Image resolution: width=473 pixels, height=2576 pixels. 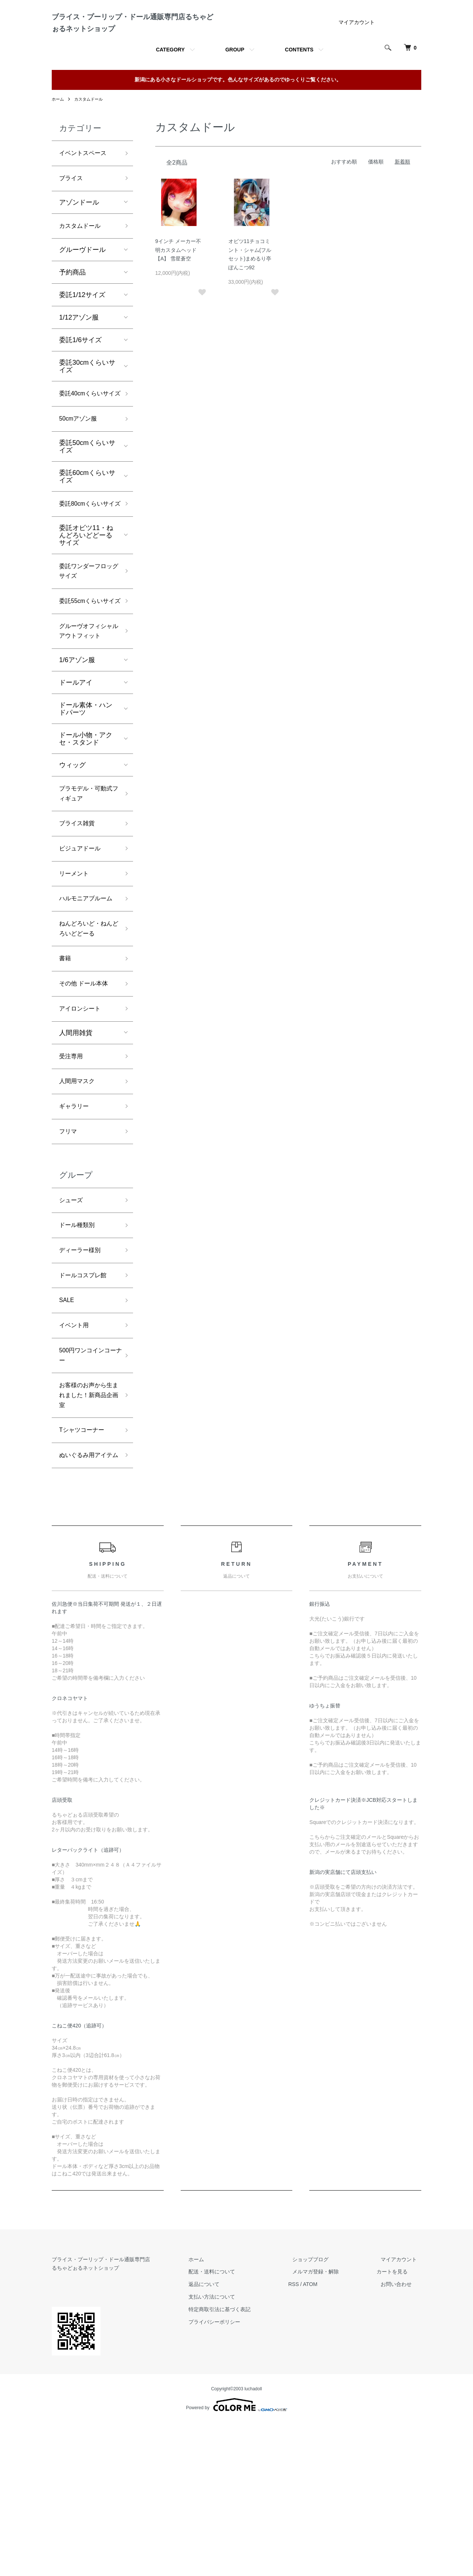 What do you see at coordinates (75, 1150) in the screenshot?
I see `人間用雑貨` at bounding box center [75, 1150].